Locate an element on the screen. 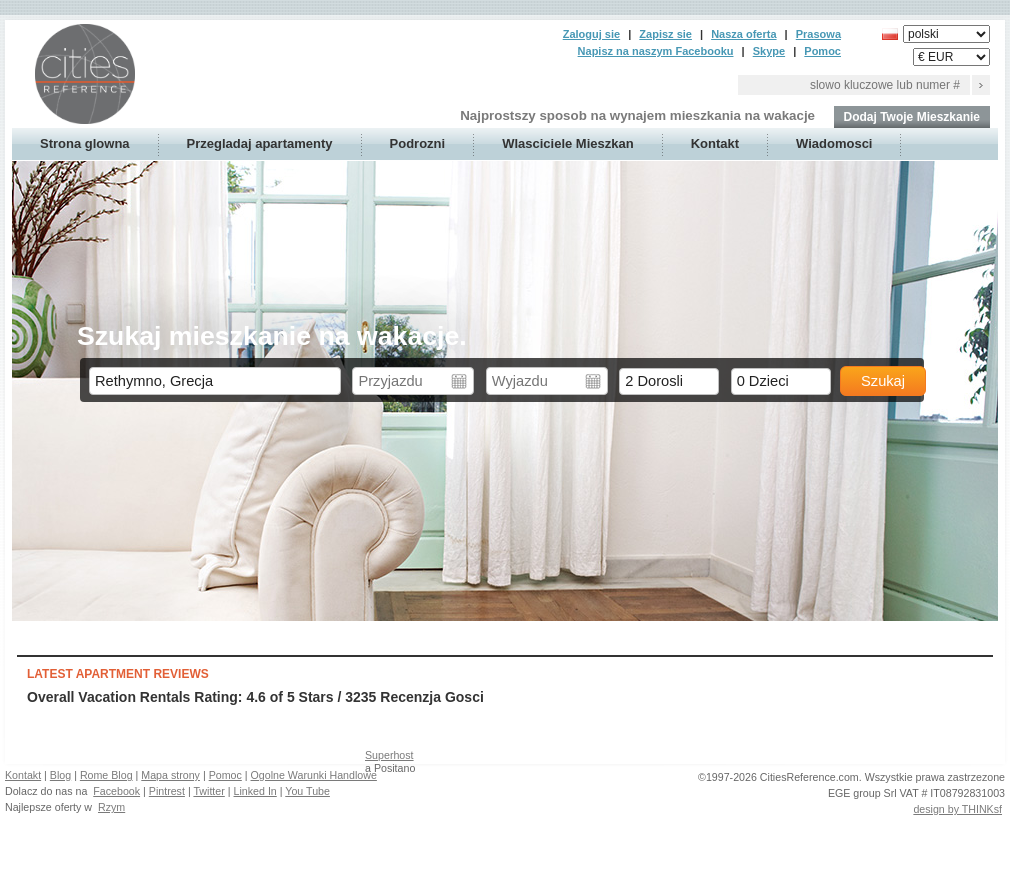  Blog is located at coordinates (60, 775).